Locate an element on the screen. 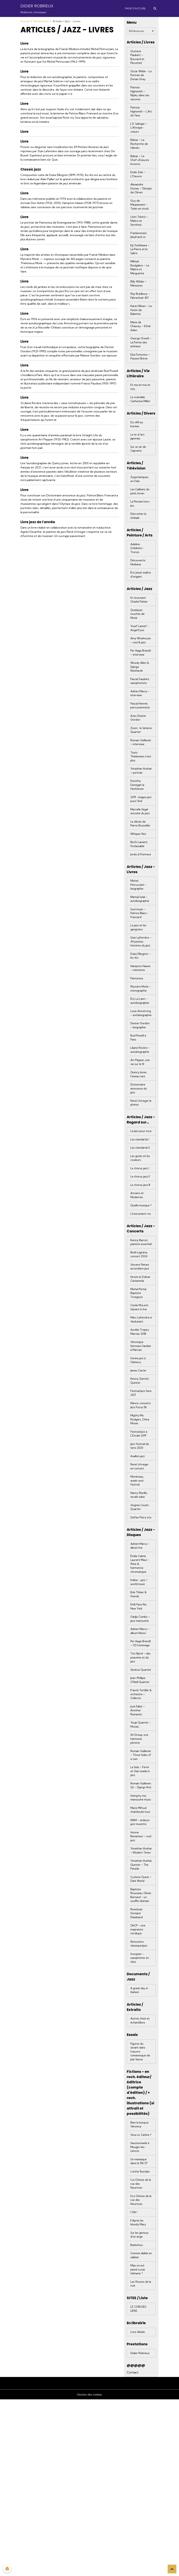  Elsa Fottorino ~ Passion Brève is located at coordinates (140, 376).